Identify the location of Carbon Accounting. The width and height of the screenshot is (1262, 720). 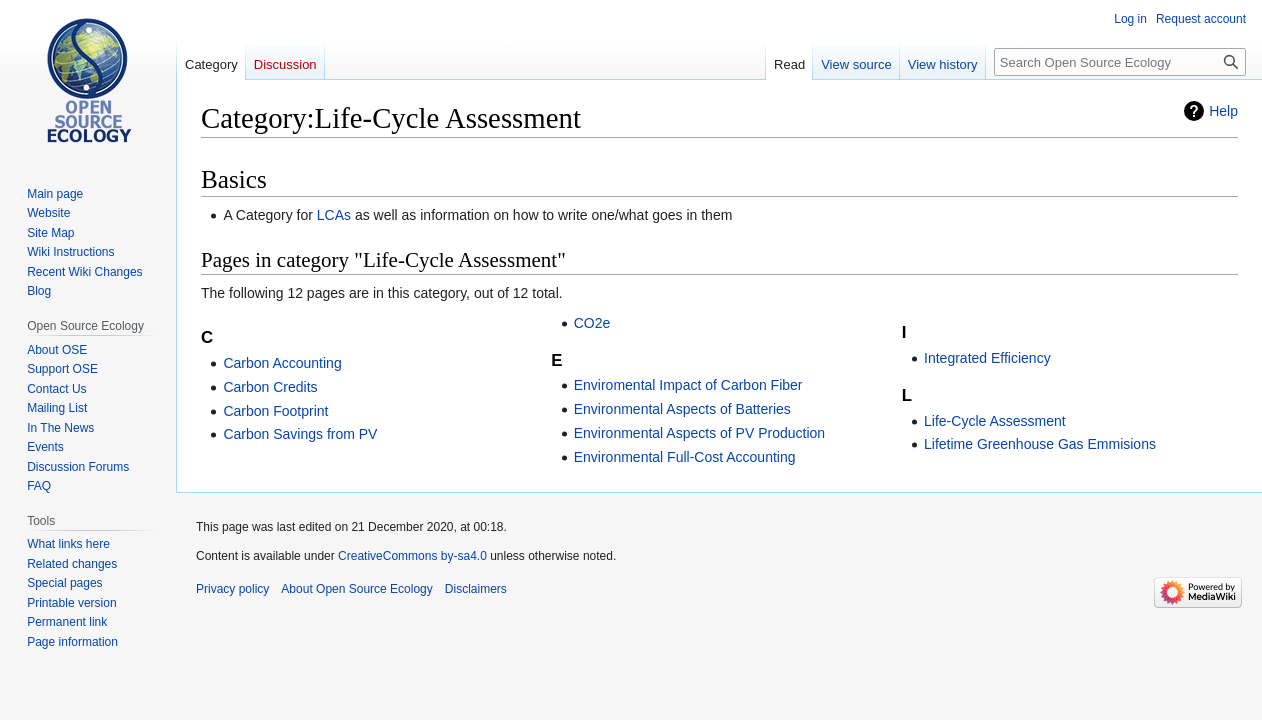
(282, 363).